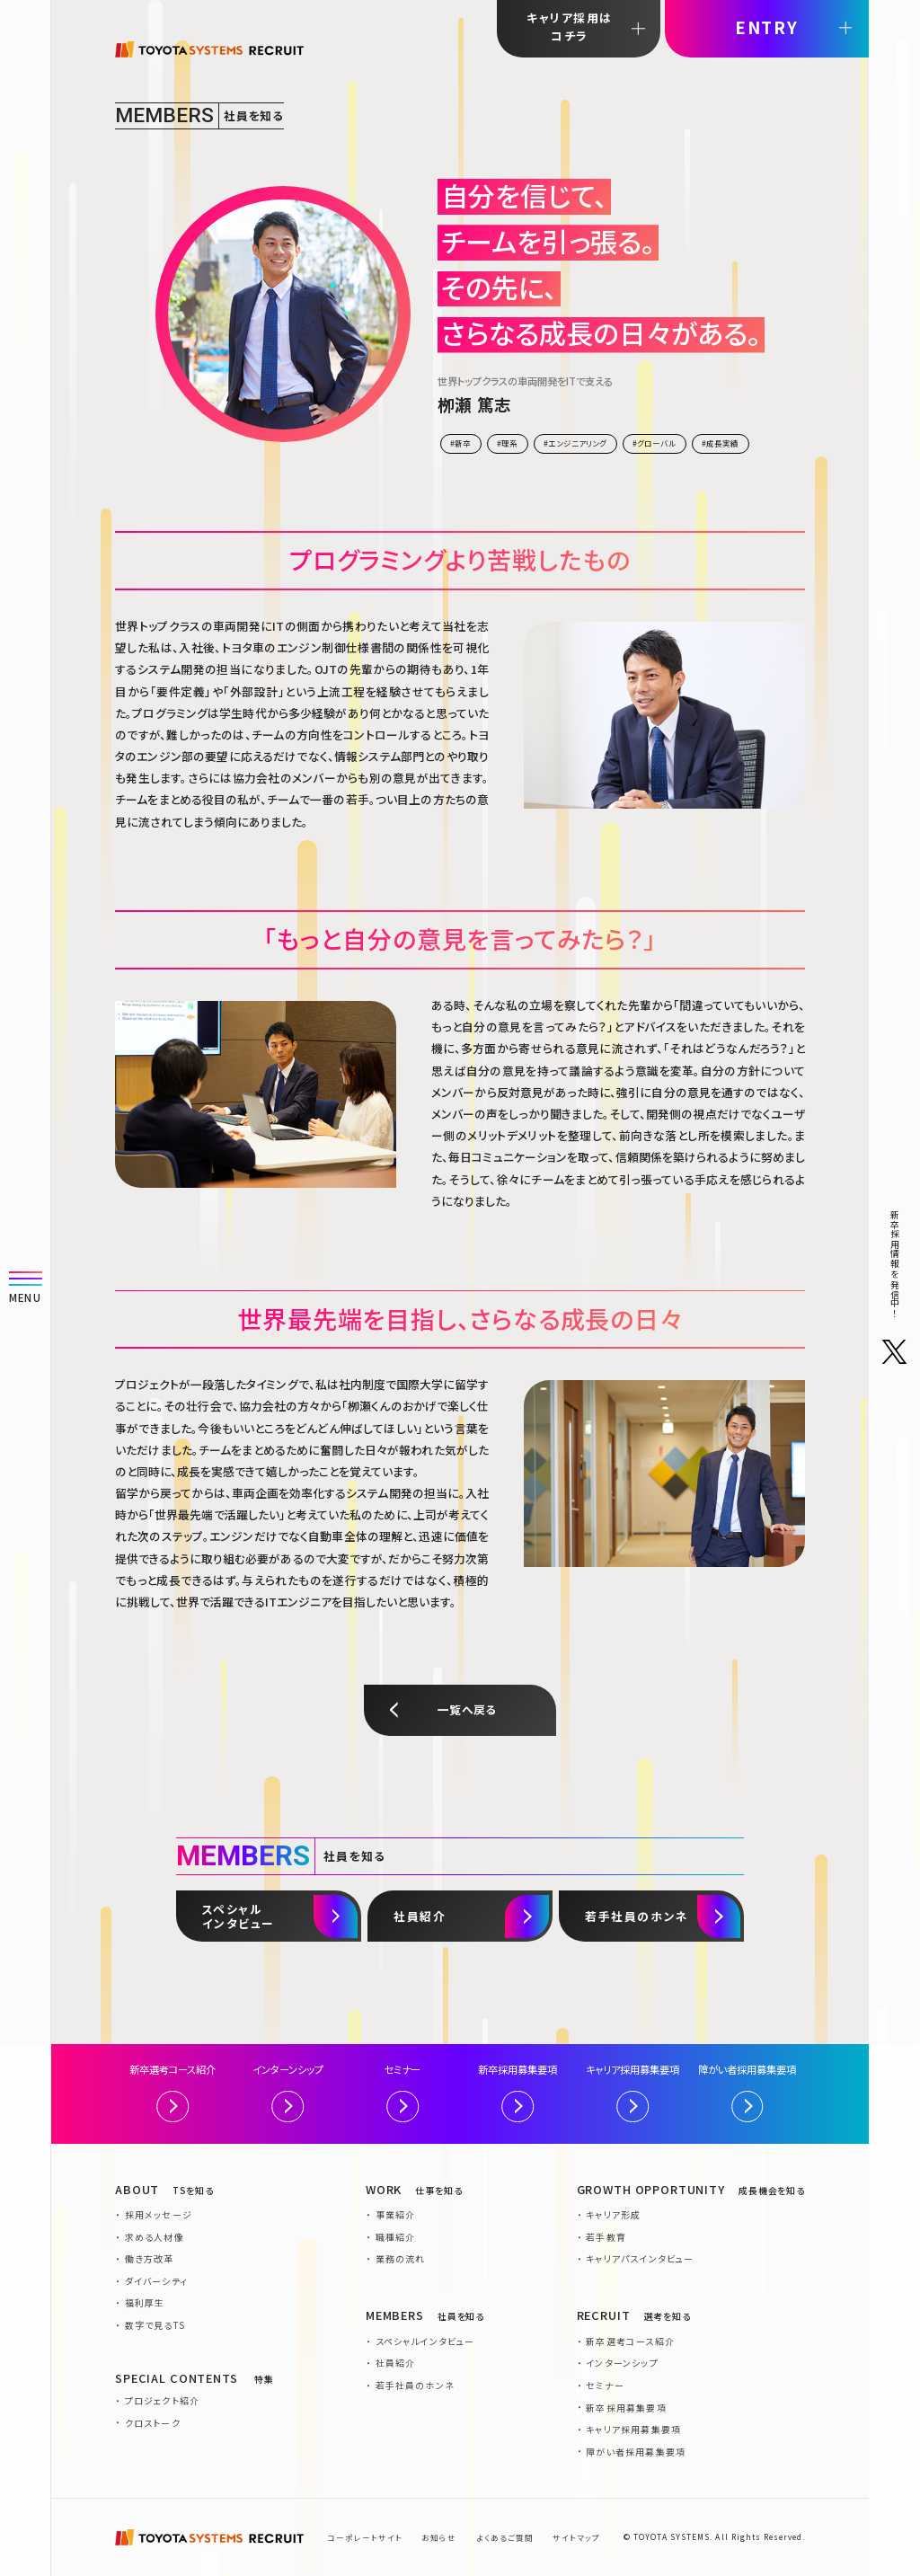  What do you see at coordinates (576, 2537) in the screenshot?
I see `サイトマップ` at bounding box center [576, 2537].